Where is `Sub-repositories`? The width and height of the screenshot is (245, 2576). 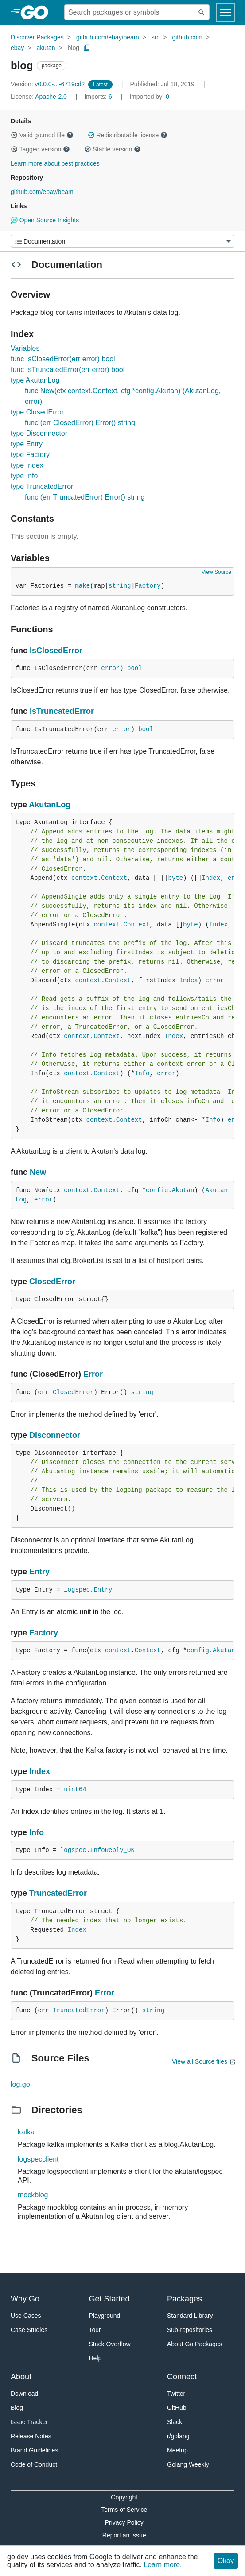 Sub-repositories is located at coordinates (189, 2329).